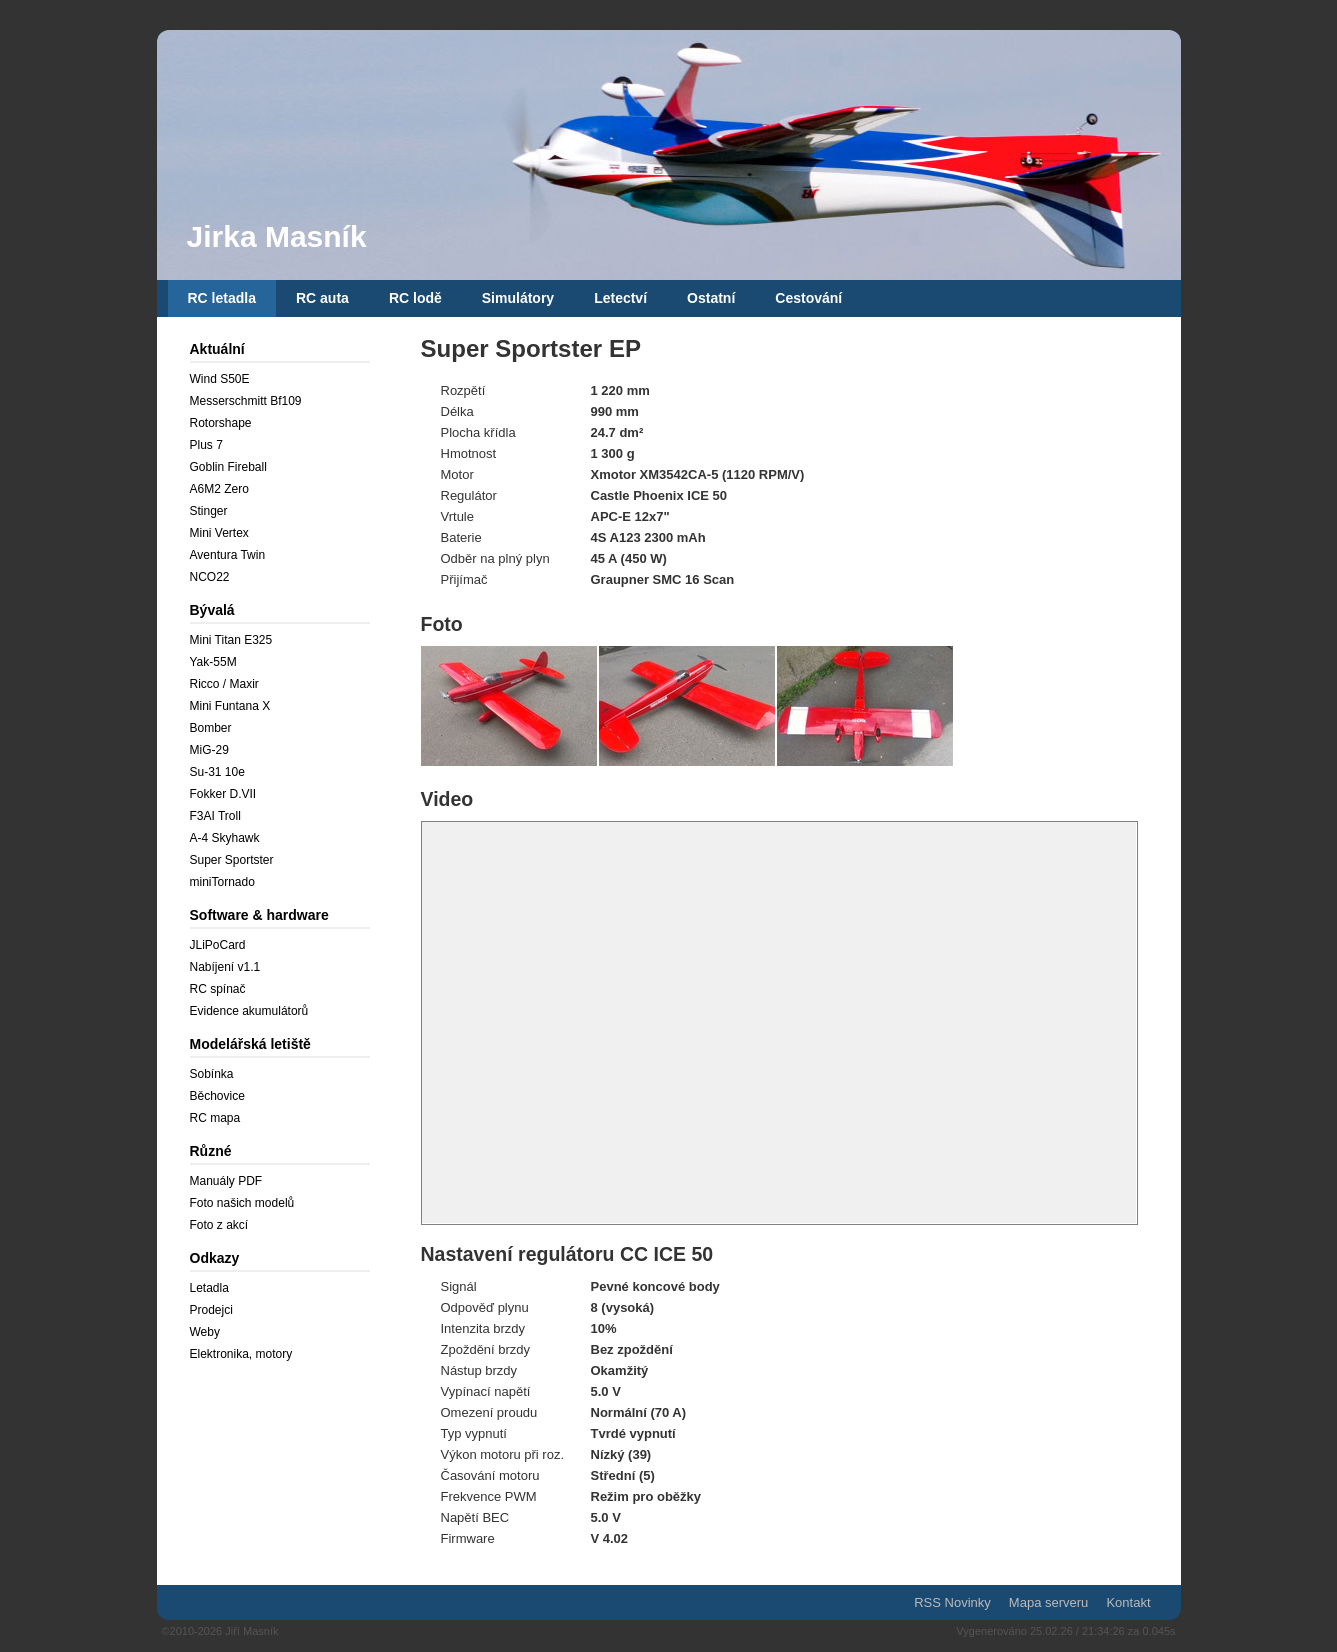 The image size is (1337, 1652). Describe the element at coordinates (249, 1011) in the screenshot. I see `Evidence akumulátorů` at that location.